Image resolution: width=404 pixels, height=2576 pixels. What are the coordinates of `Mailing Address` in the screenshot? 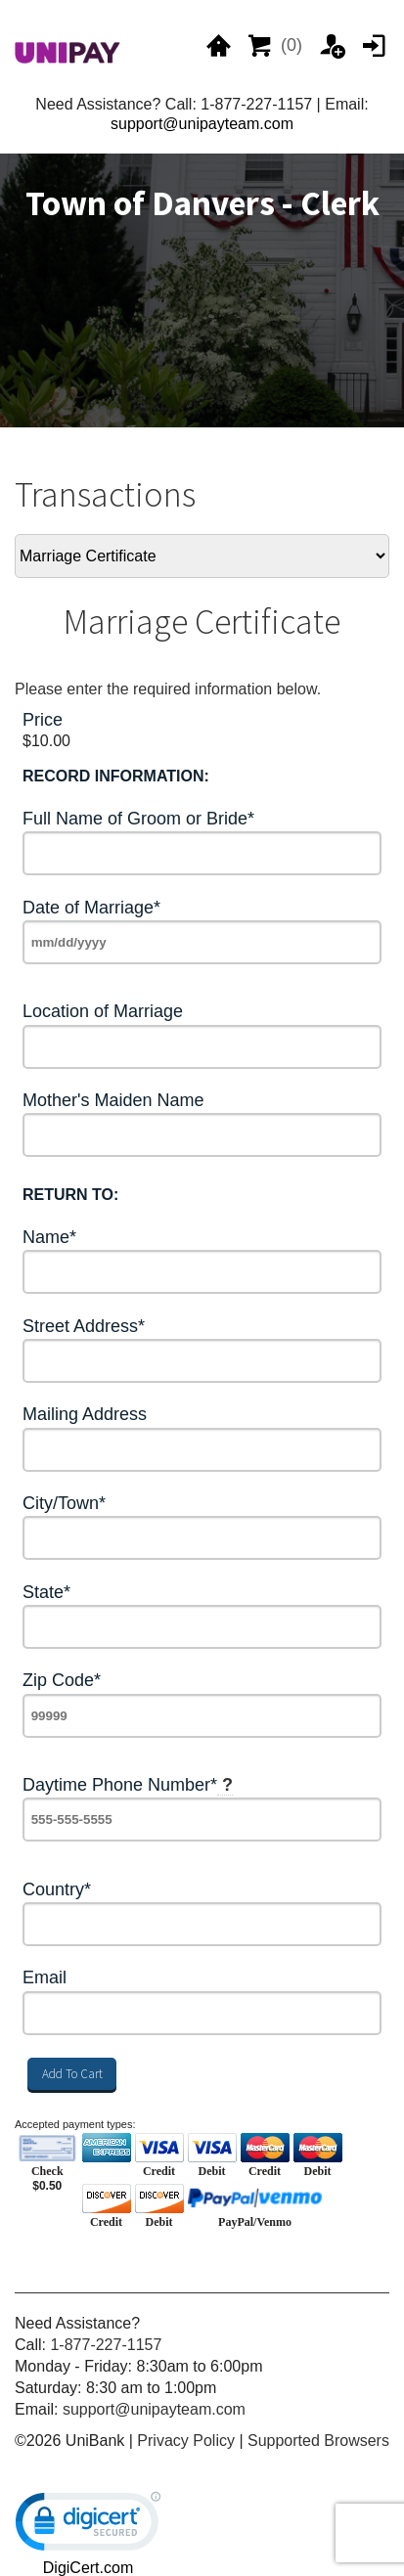 It's located at (84, 1414).